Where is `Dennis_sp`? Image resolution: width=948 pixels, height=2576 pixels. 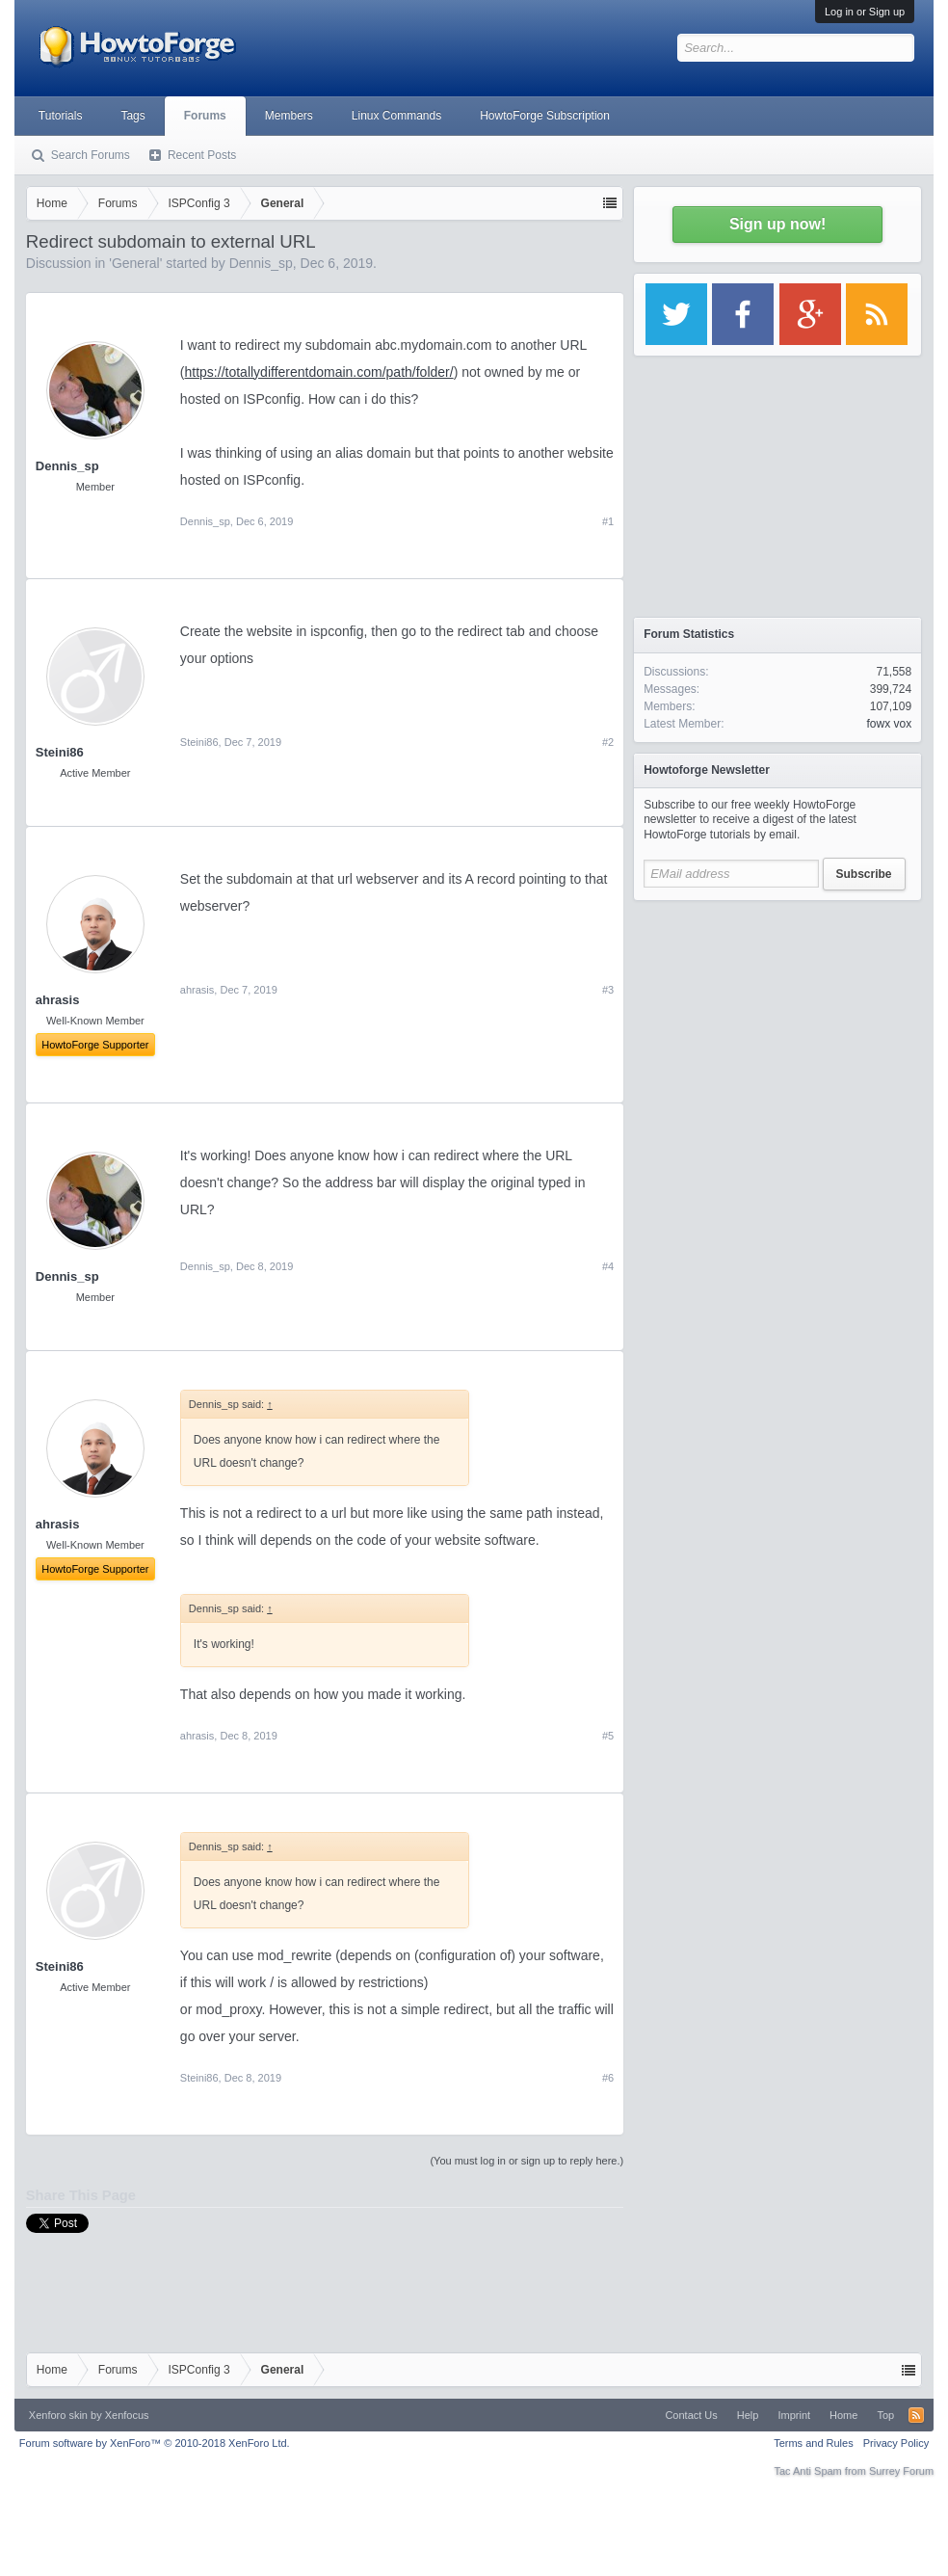
Dennis_sp is located at coordinates (261, 263).